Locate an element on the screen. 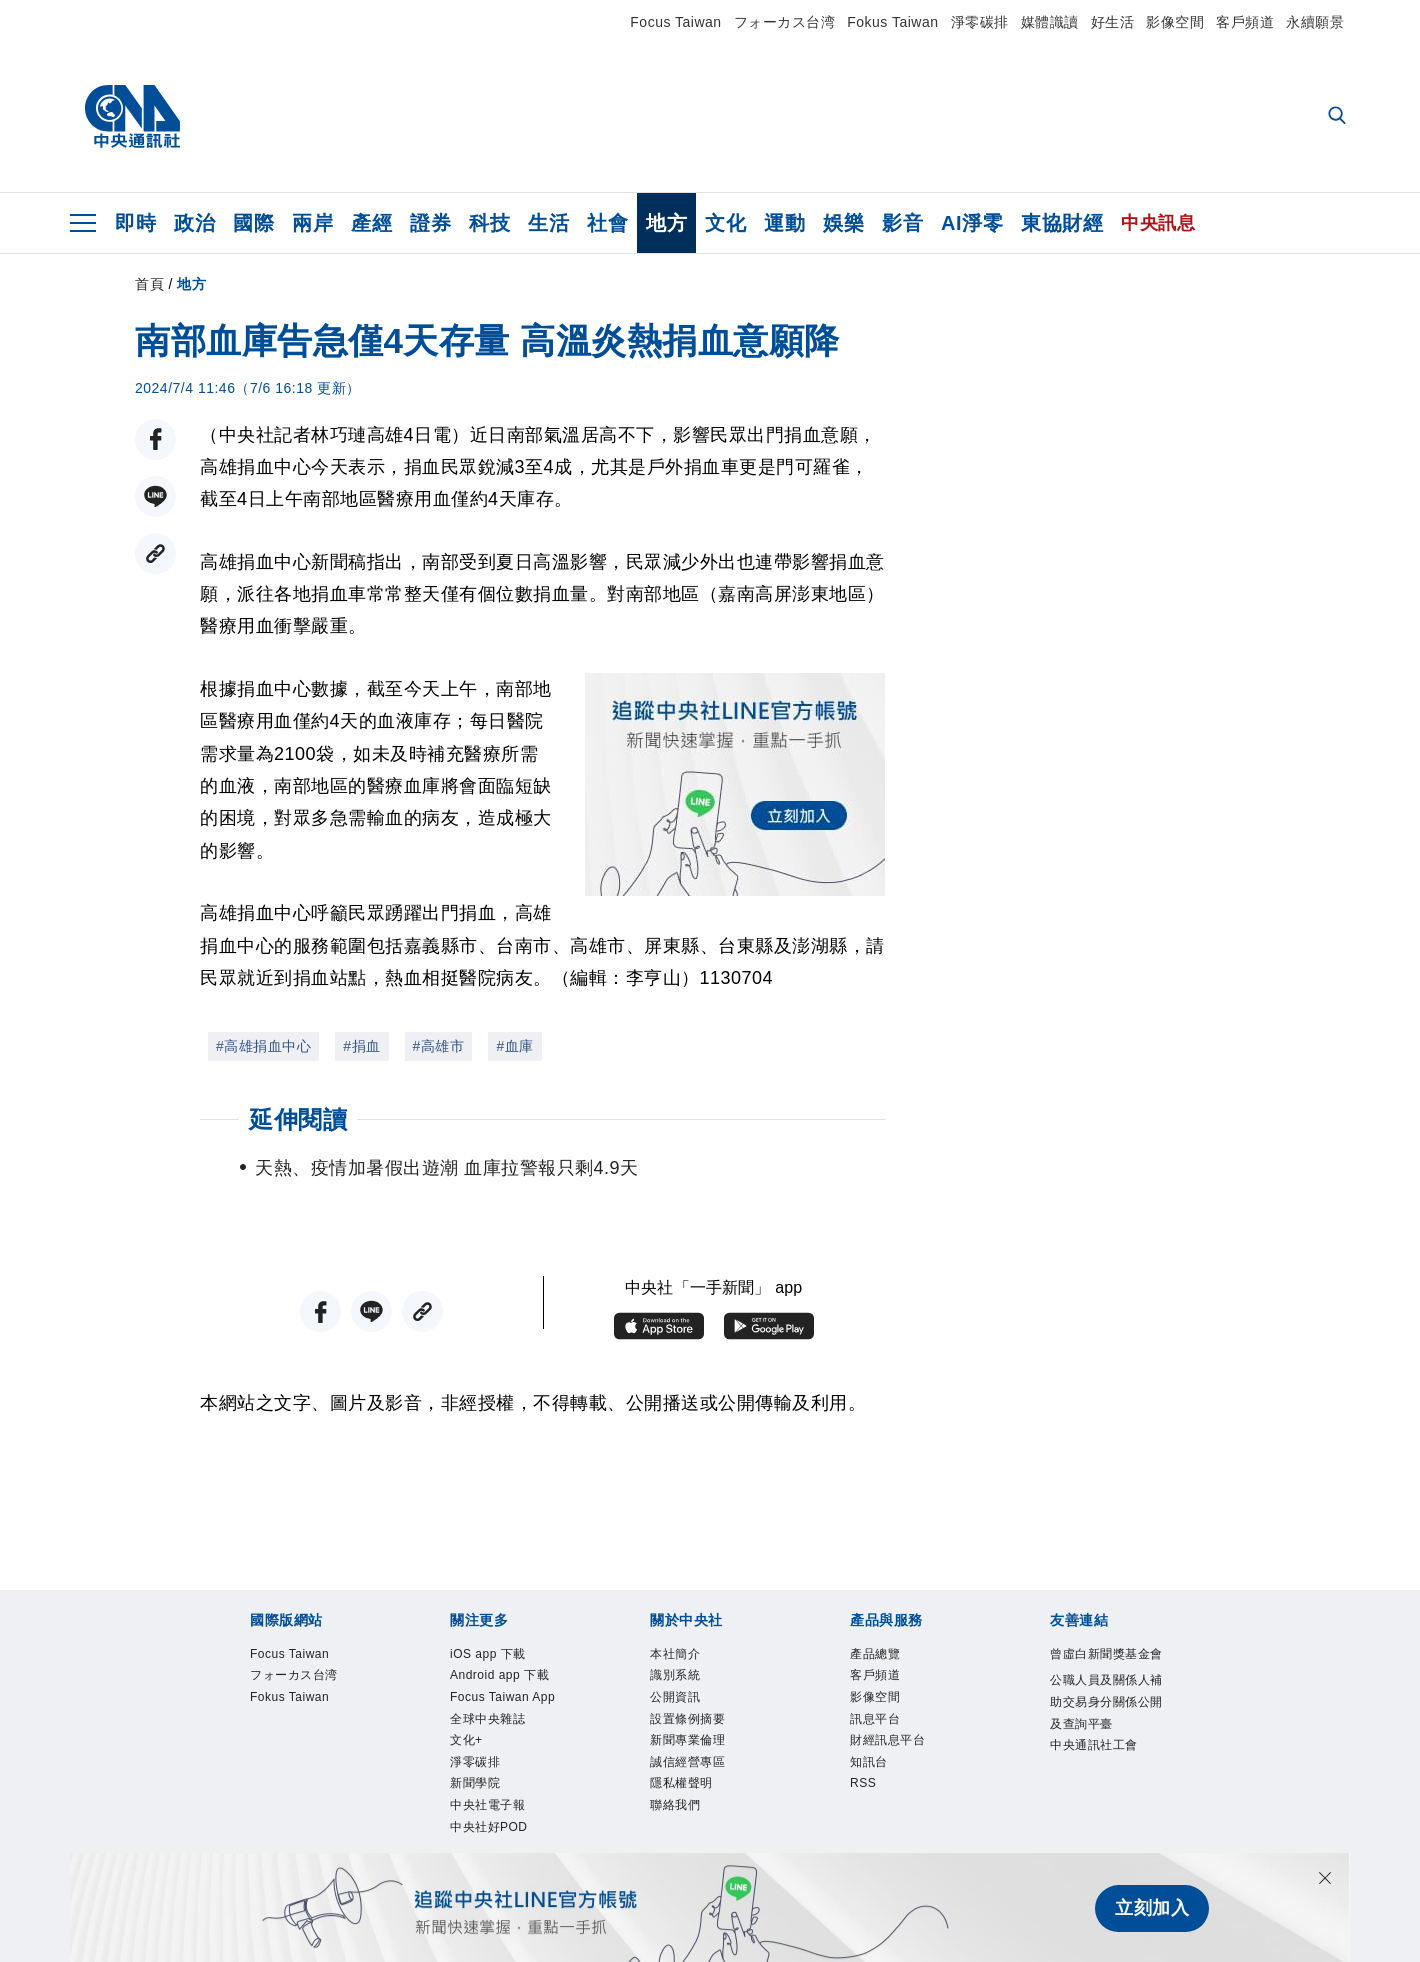 The height and width of the screenshot is (1962, 1420). Fokus Taiwan is located at coordinates (892, 22).